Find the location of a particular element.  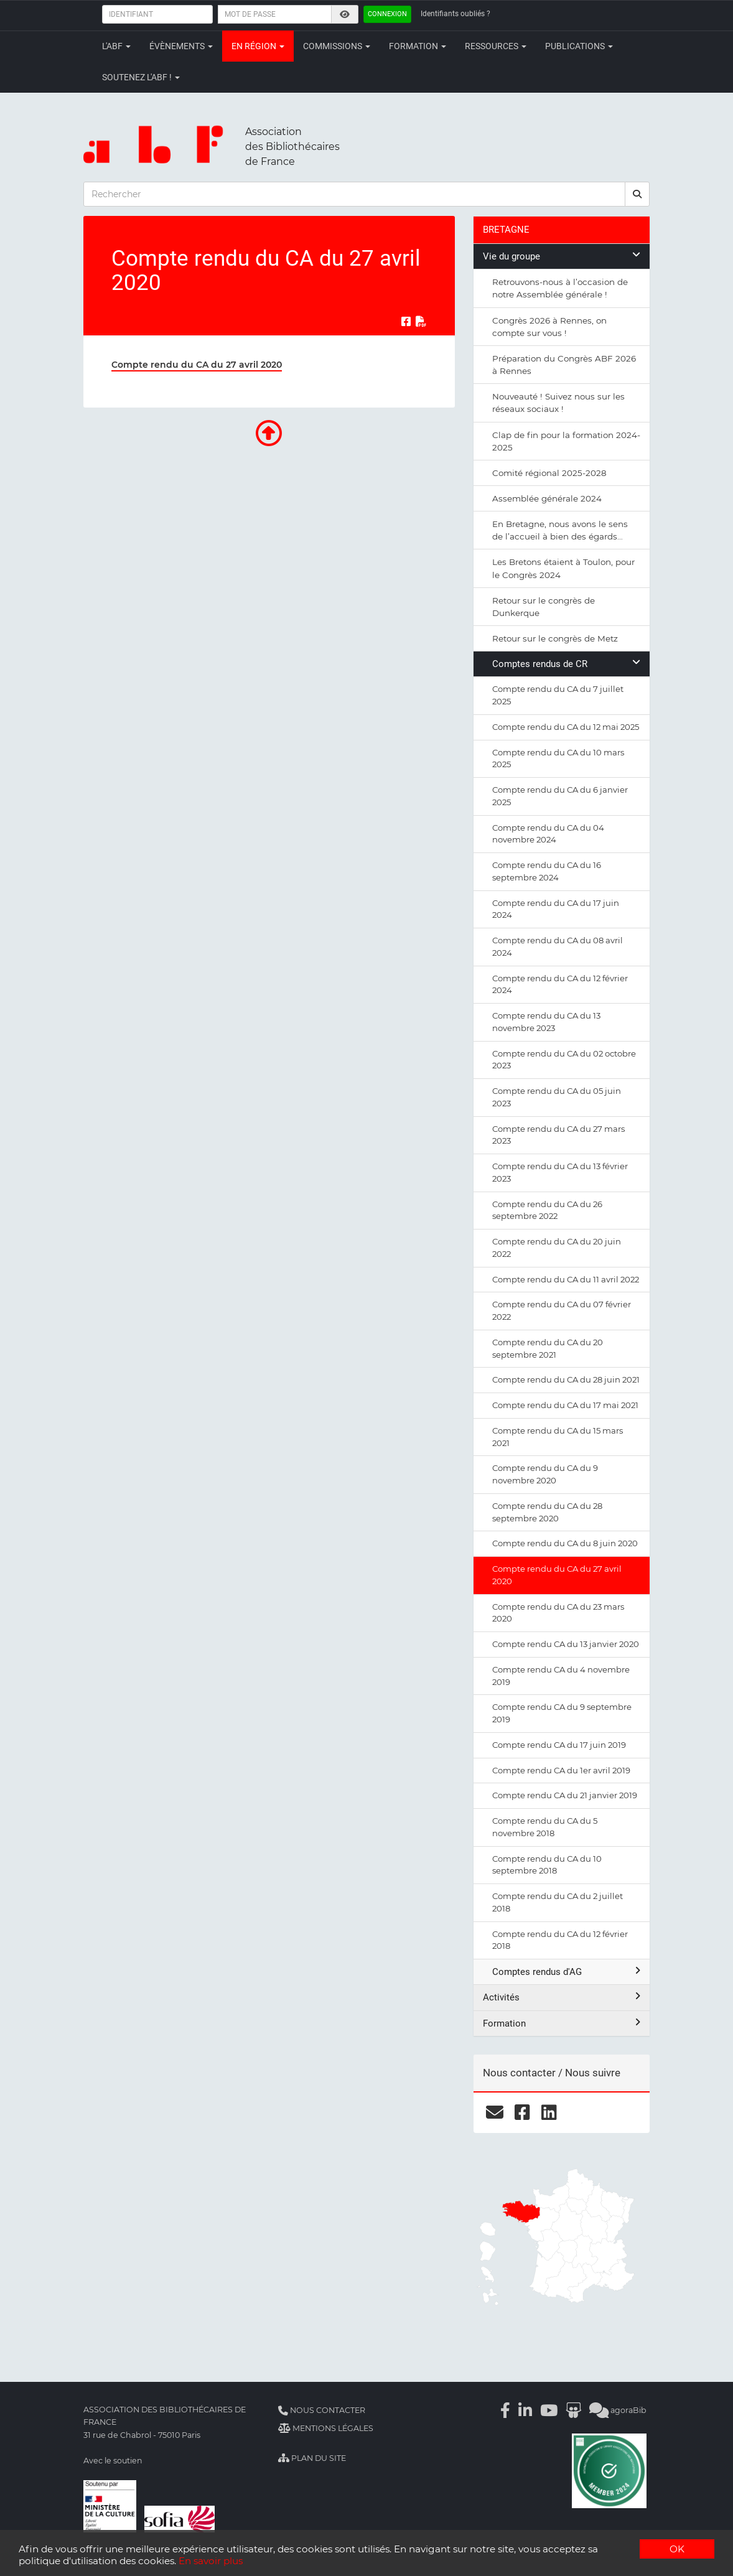

Comptes rendus d'AG is located at coordinates (566, 1971).